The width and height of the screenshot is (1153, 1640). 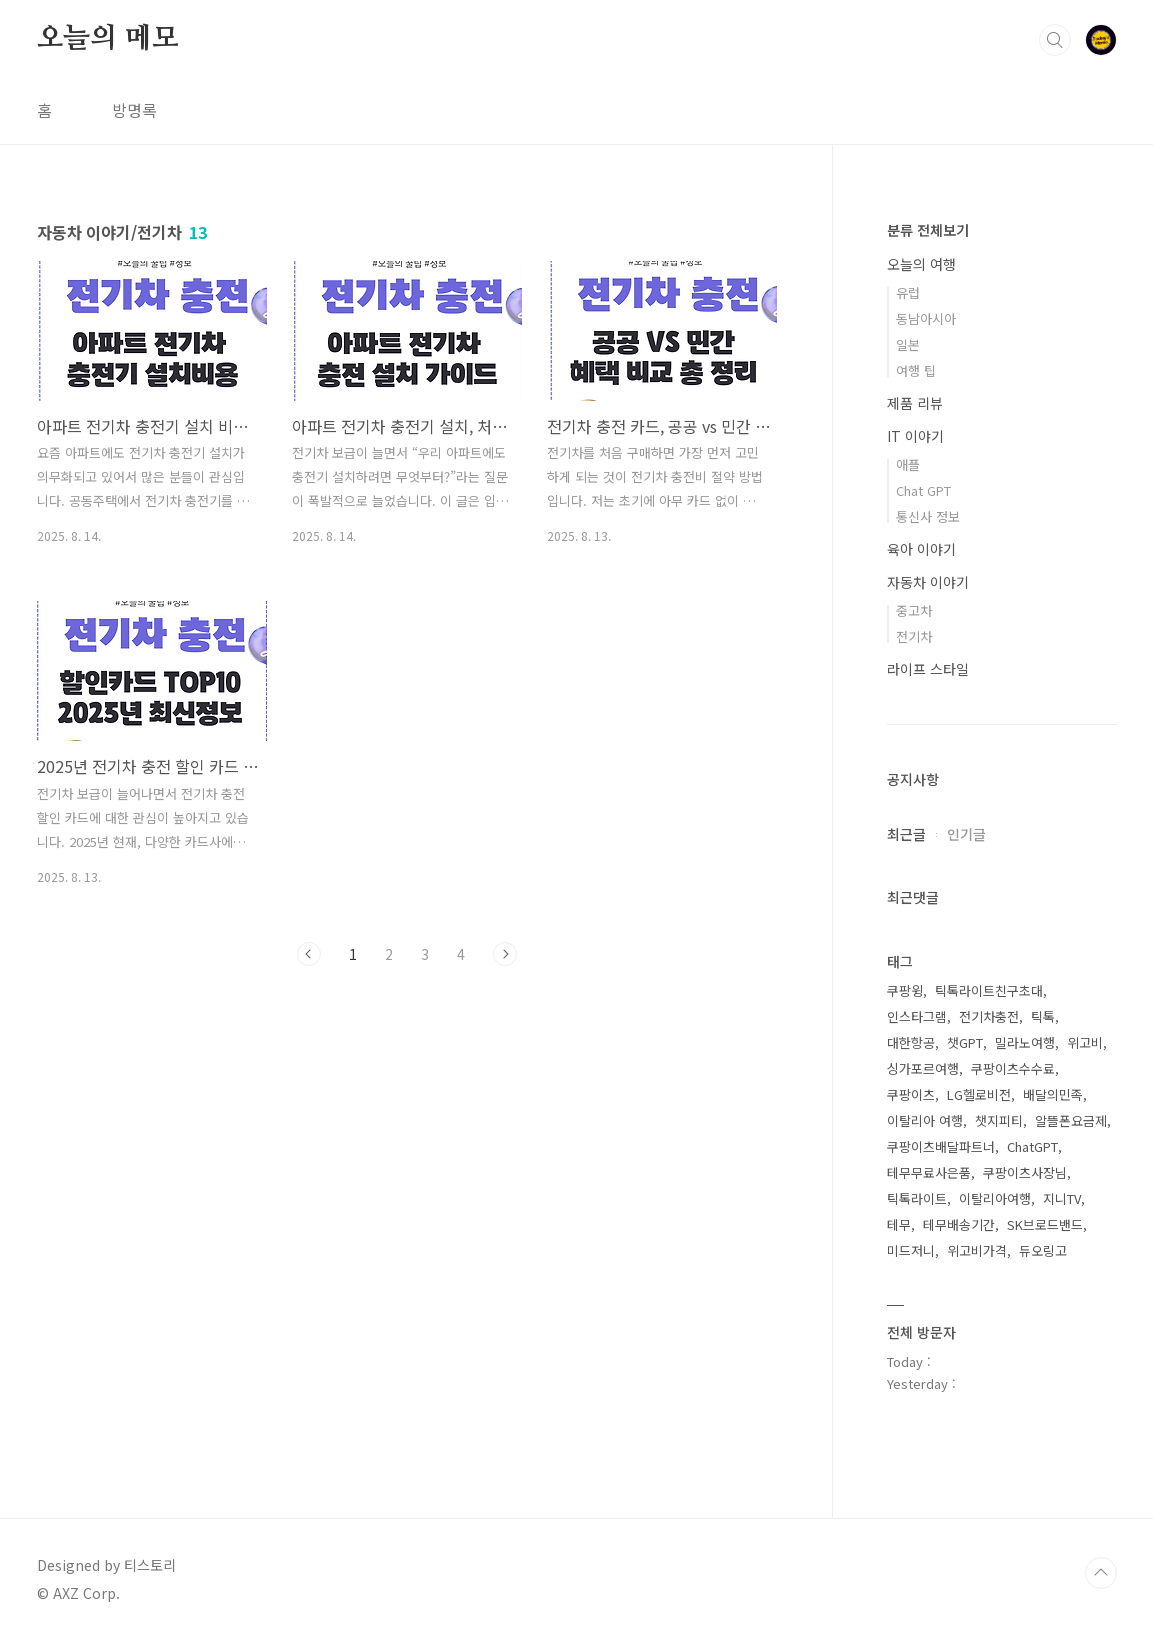 What do you see at coordinates (1101, 1573) in the screenshot?
I see `TOP` at bounding box center [1101, 1573].